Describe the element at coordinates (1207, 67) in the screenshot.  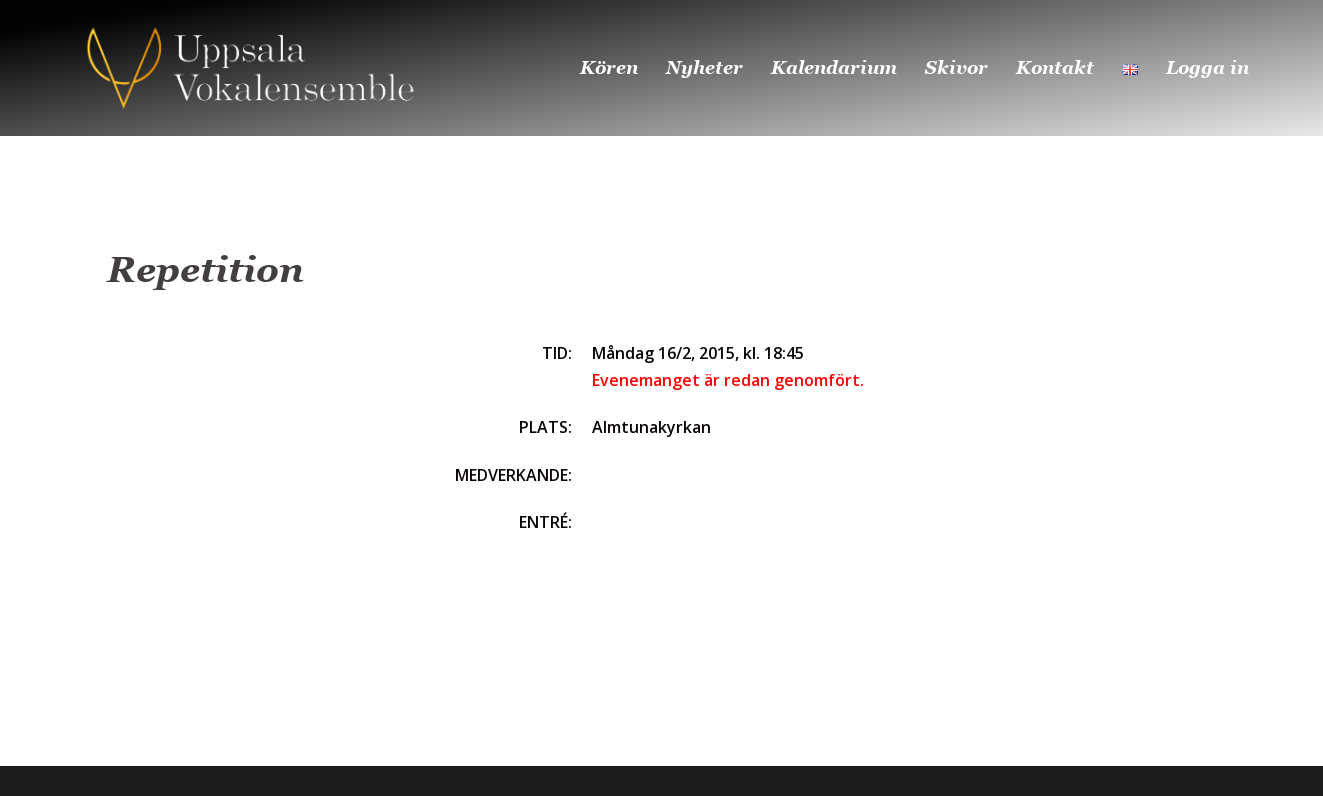
I see `Logga in` at that location.